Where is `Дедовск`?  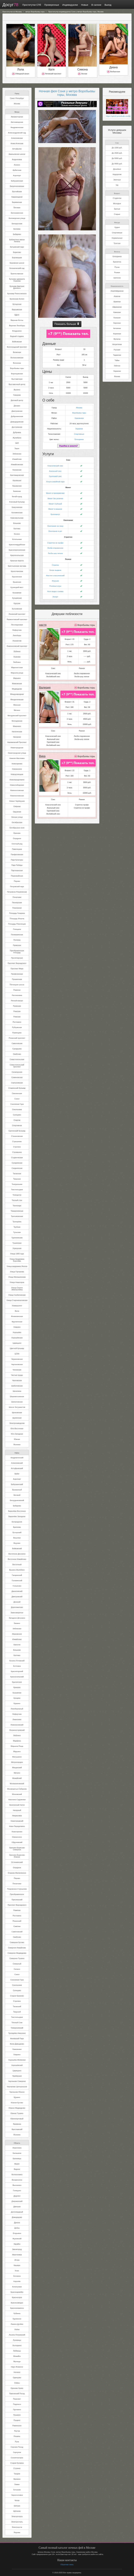
Дедовск is located at coordinates (17, 2196).